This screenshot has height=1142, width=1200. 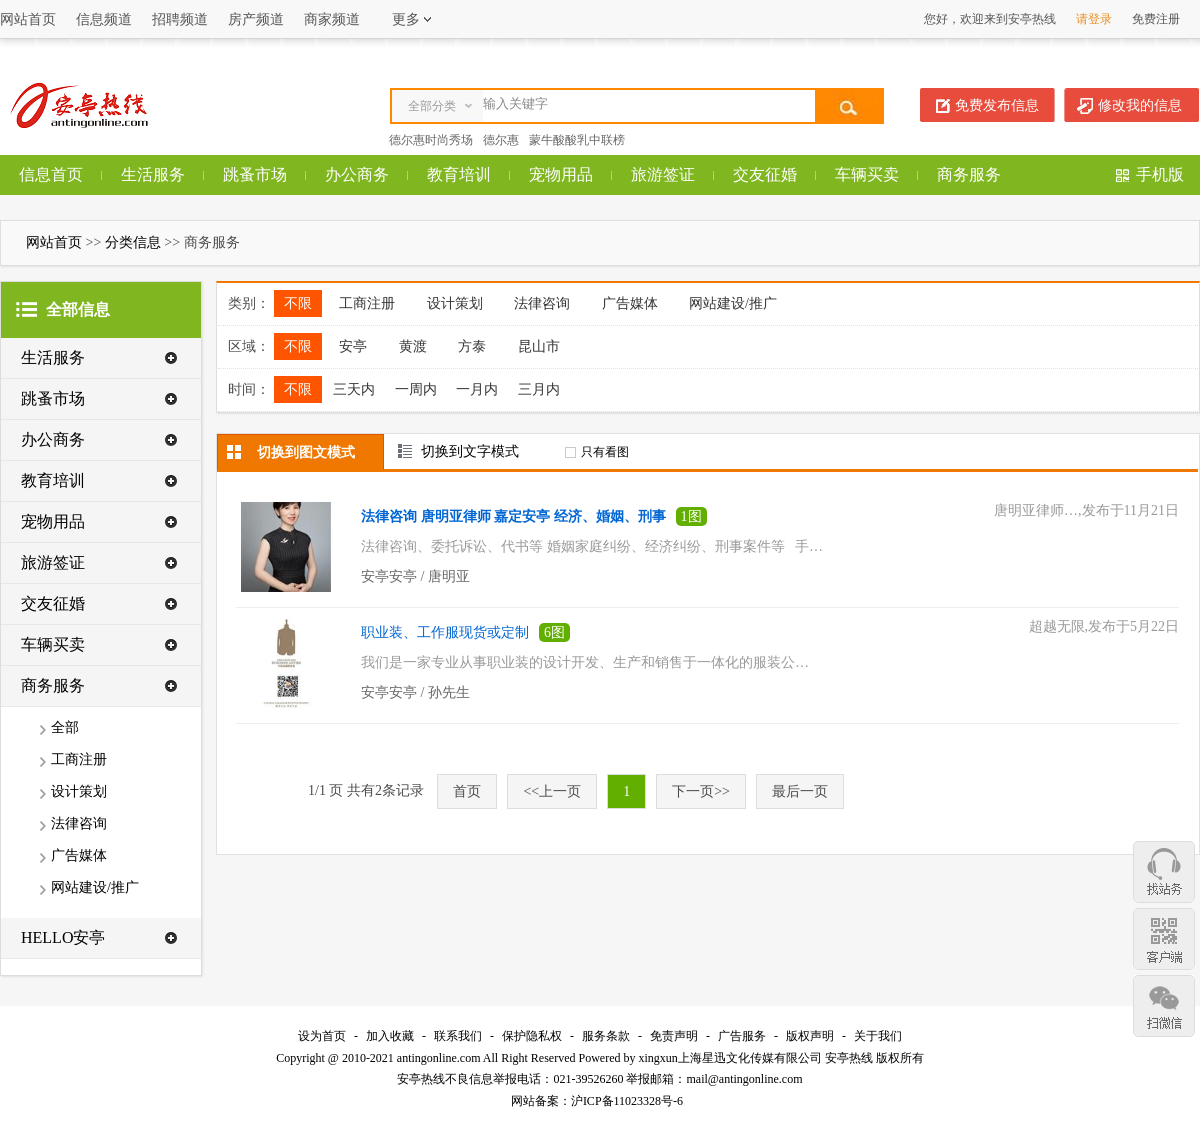 What do you see at coordinates (532, 1036) in the screenshot?
I see `保护隐私权` at bounding box center [532, 1036].